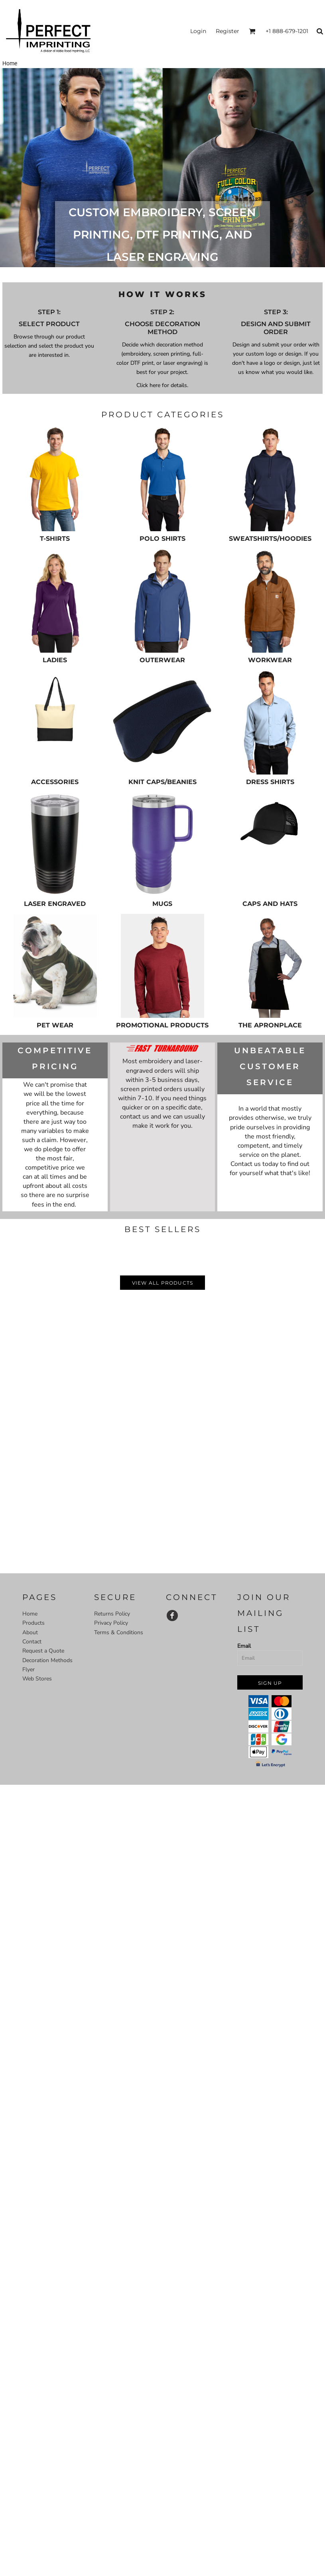  Describe the element at coordinates (148, 385) in the screenshot. I see `Click here` at that location.